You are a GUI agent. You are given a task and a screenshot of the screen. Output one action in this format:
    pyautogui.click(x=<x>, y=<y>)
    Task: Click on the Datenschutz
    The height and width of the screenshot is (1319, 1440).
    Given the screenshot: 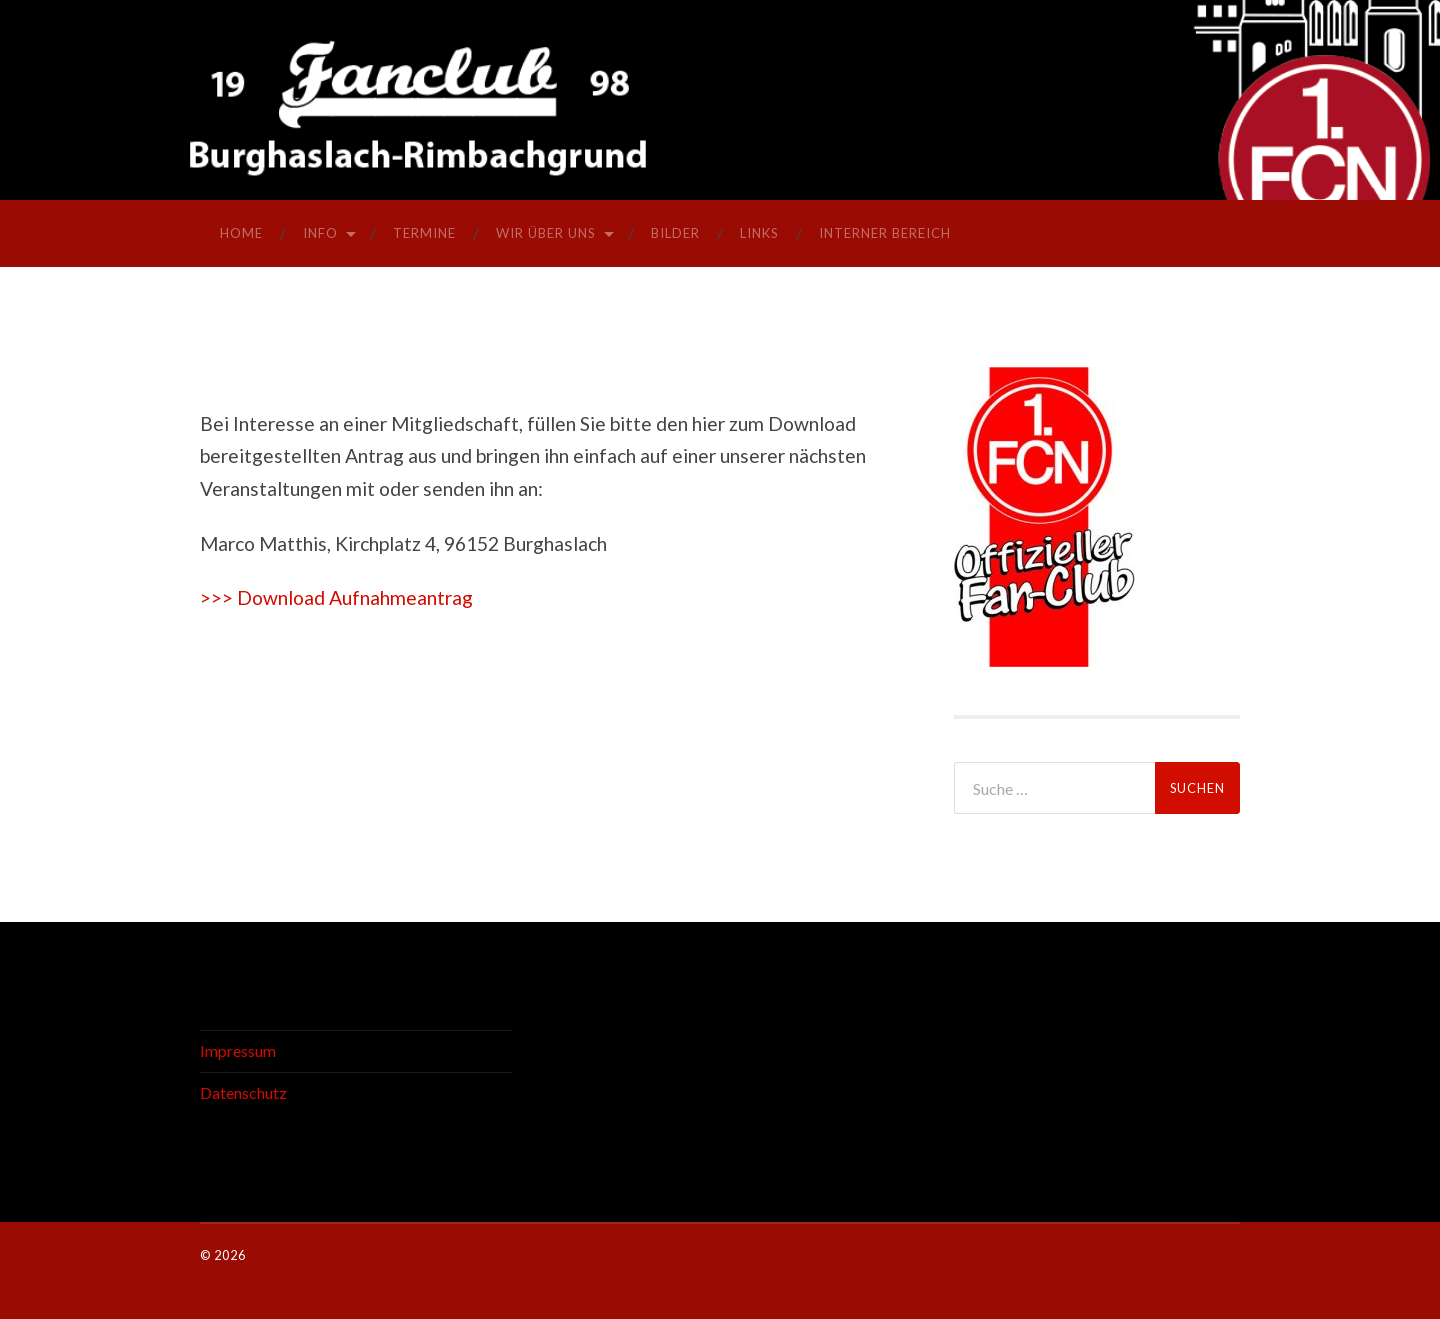 What is the action you would take?
    pyautogui.click(x=243, y=1092)
    